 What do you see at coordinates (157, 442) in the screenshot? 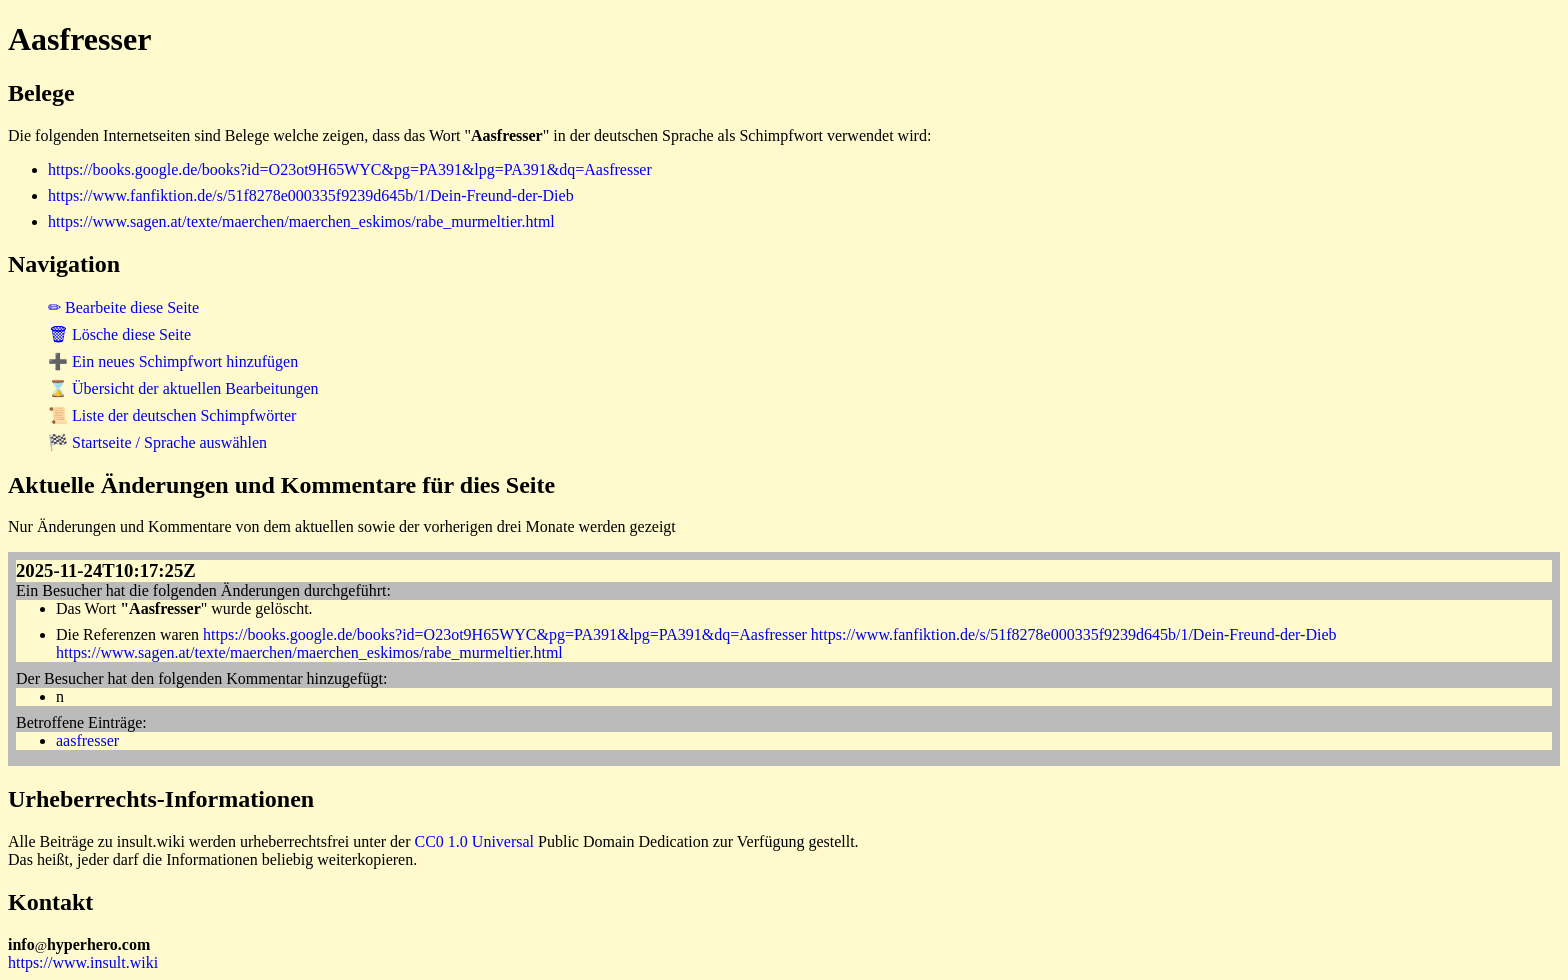
I see `🏁 Startseite / Sprache auswählen` at bounding box center [157, 442].